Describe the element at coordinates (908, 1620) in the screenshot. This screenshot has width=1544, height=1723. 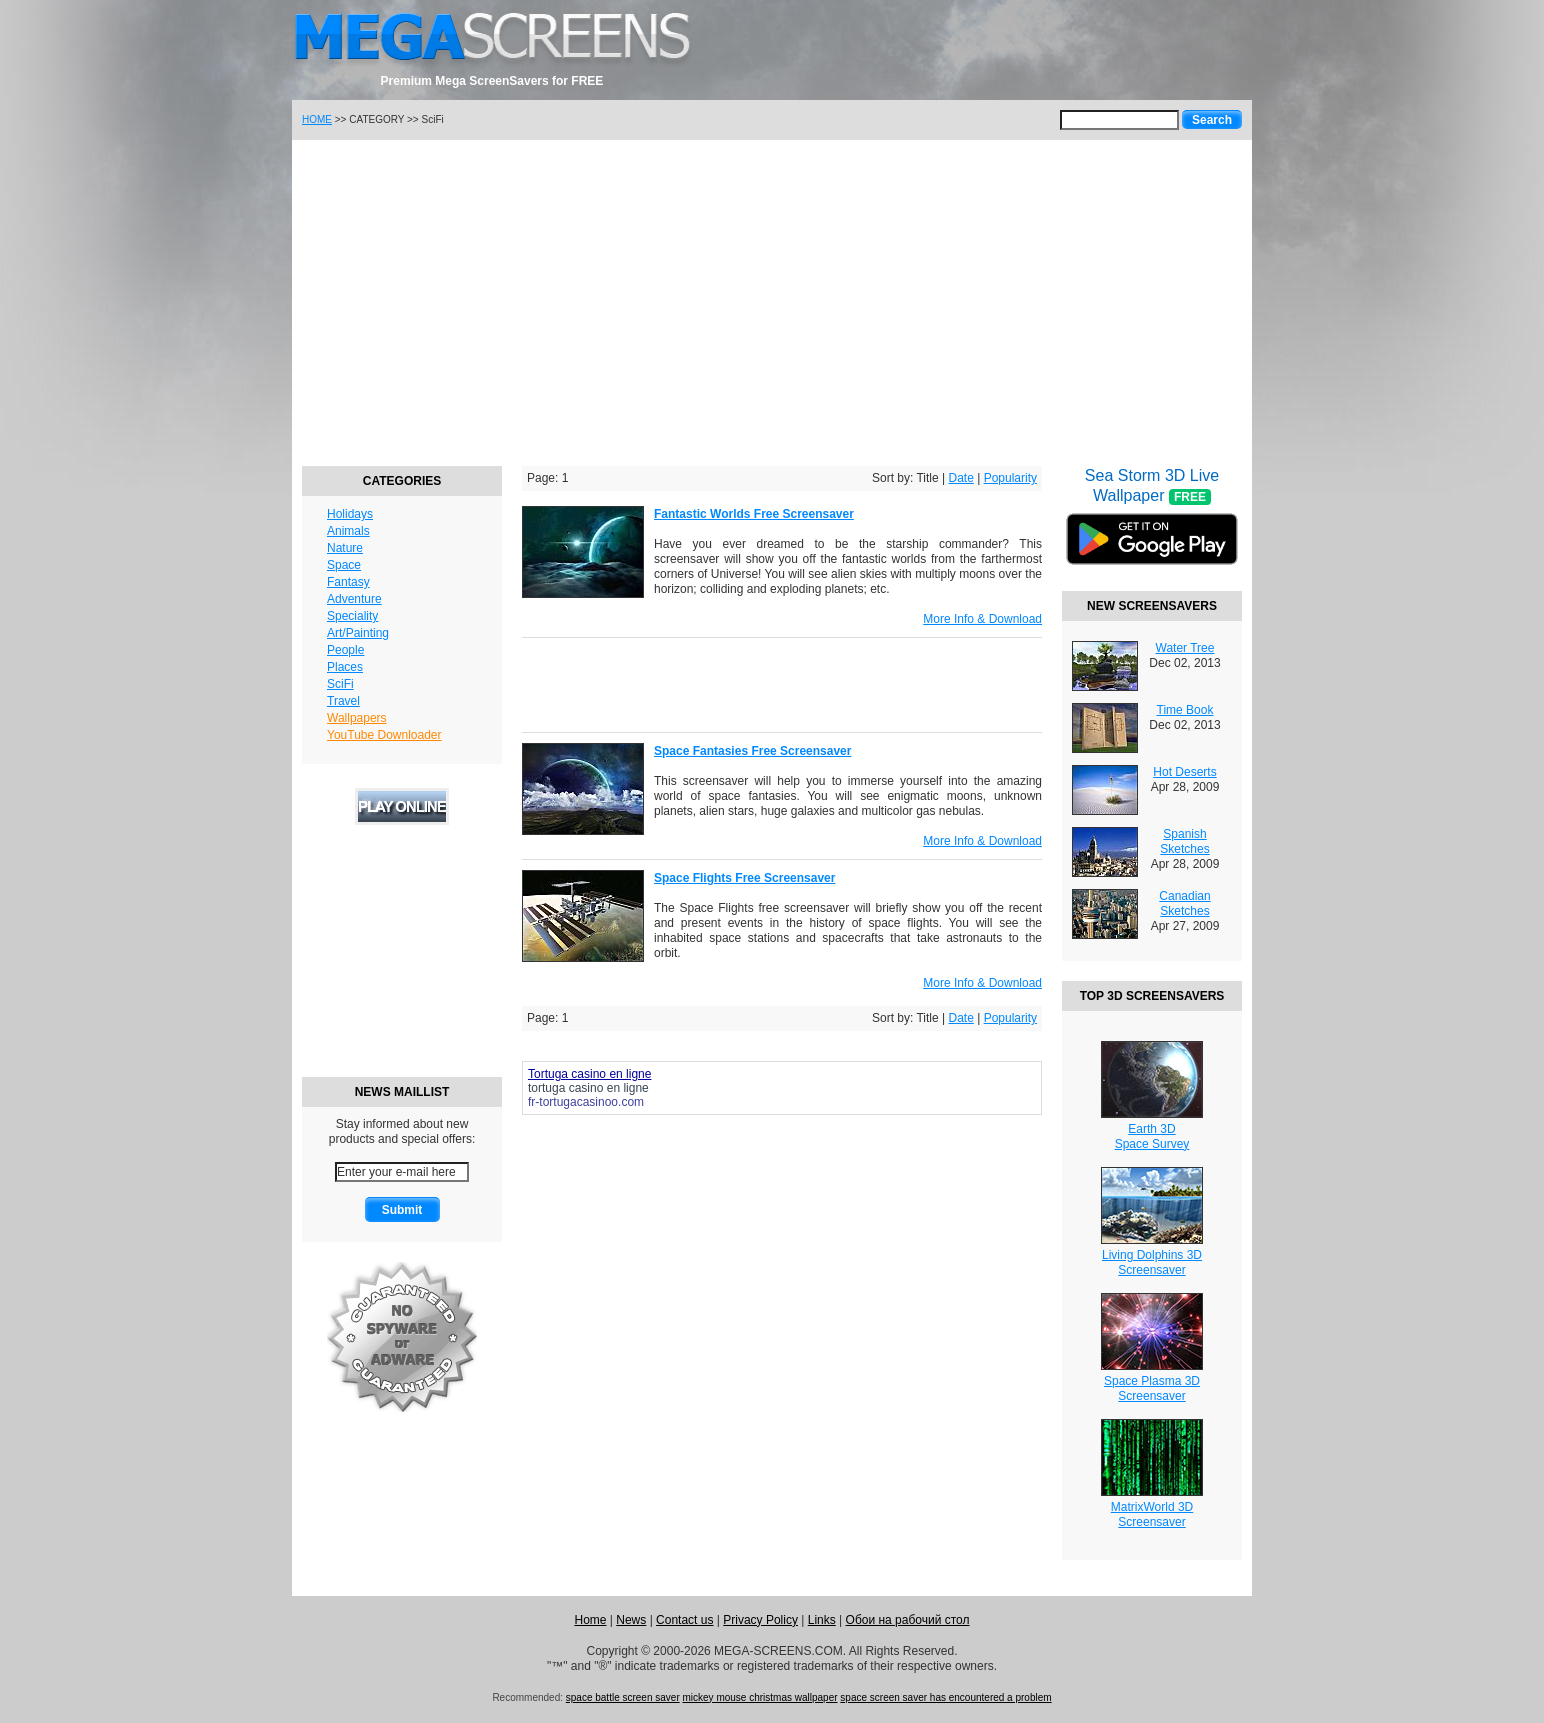
I see `Обои на рабочий стол` at that location.